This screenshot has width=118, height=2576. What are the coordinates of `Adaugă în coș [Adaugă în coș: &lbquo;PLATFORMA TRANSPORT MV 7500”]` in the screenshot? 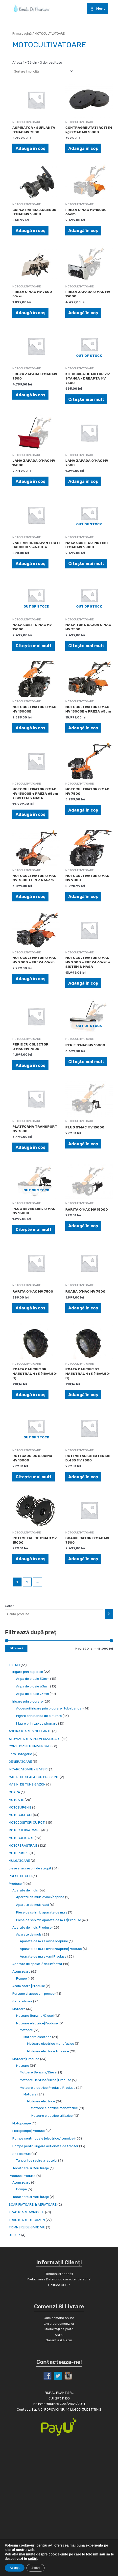 It's located at (30, 1147).